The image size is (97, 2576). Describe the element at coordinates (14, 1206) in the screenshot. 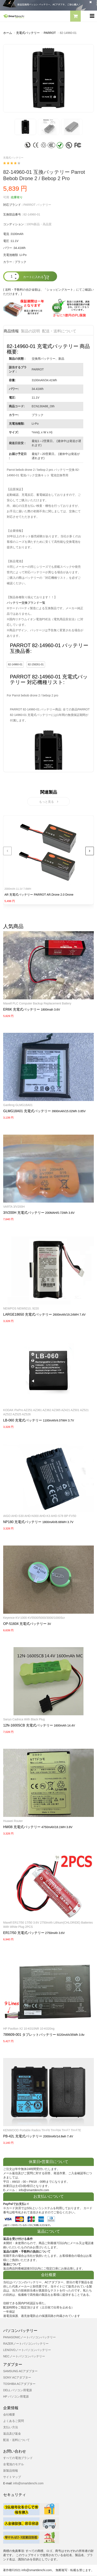

I see `VARTA 3/V200H` at that location.